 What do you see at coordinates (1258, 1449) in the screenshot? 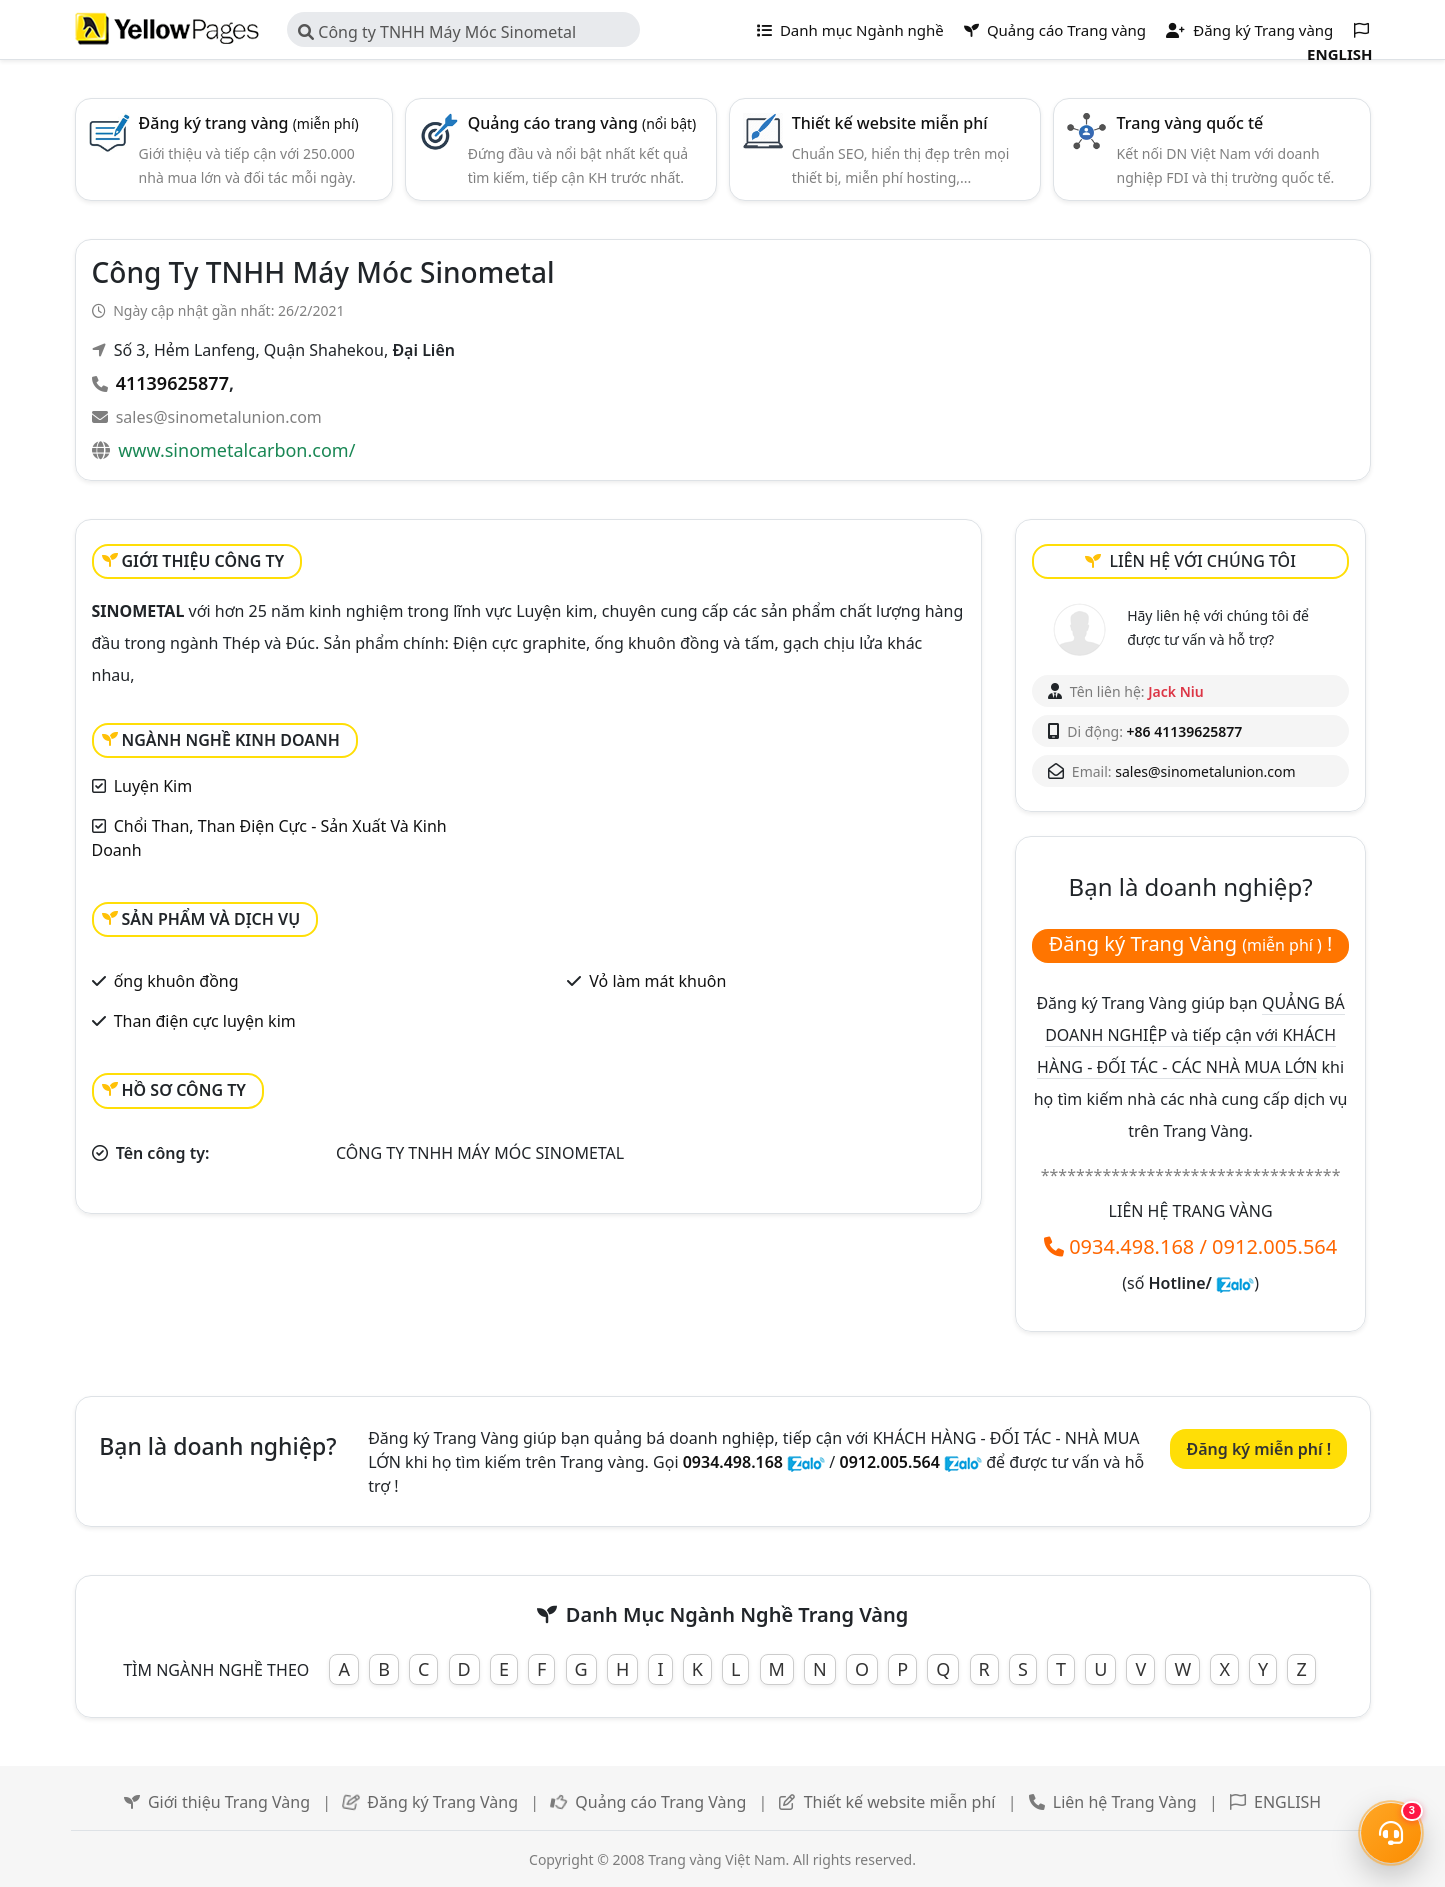
I see `Đăng ký miễn phí !` at bounding box center [1258, 1449].